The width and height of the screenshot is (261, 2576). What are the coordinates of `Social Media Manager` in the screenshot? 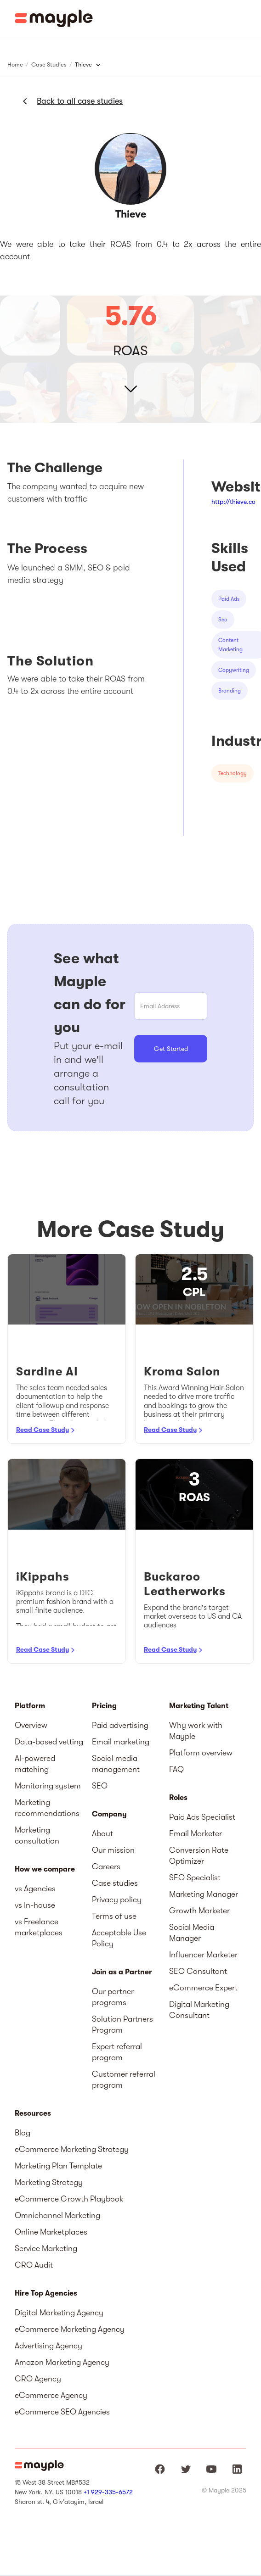 It's located at (191, 1932).